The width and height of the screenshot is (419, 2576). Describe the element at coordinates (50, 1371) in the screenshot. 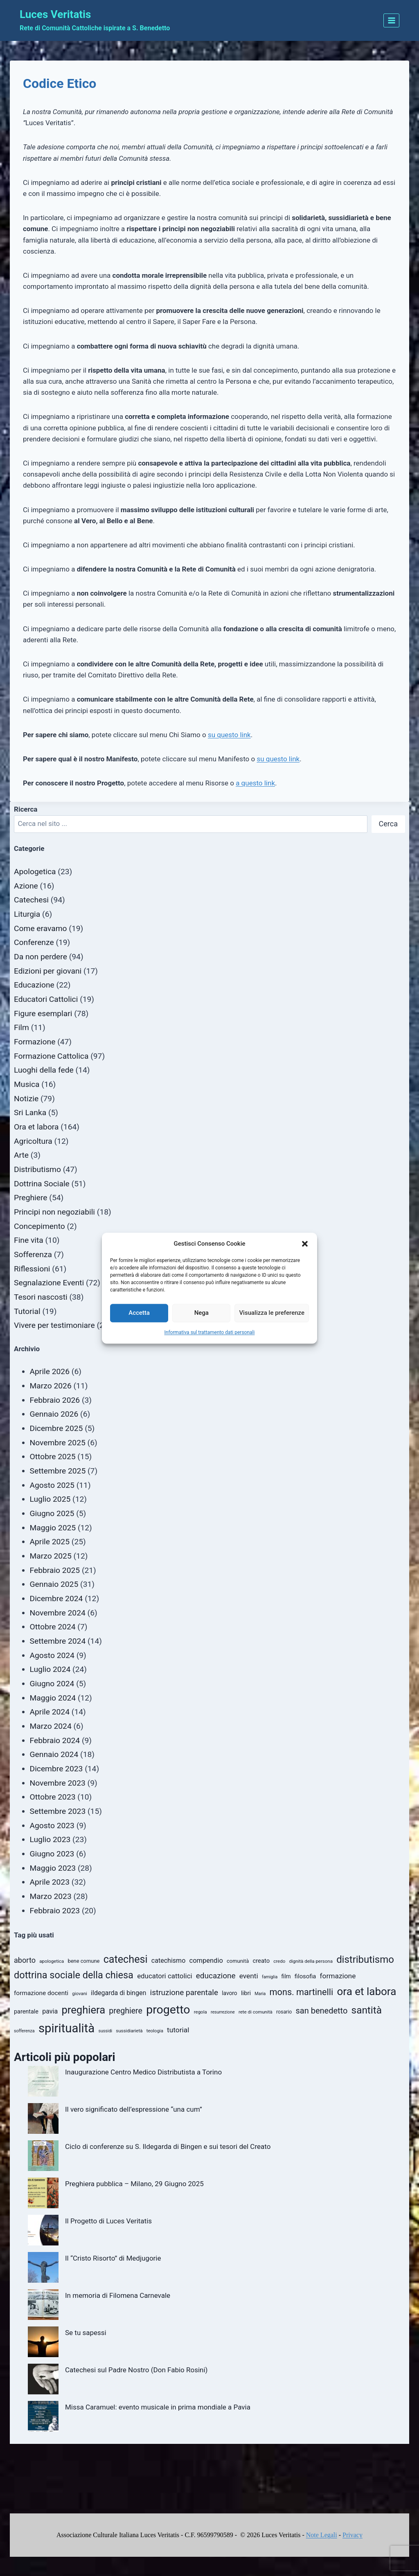

I see `Aprile 2026` at that location.